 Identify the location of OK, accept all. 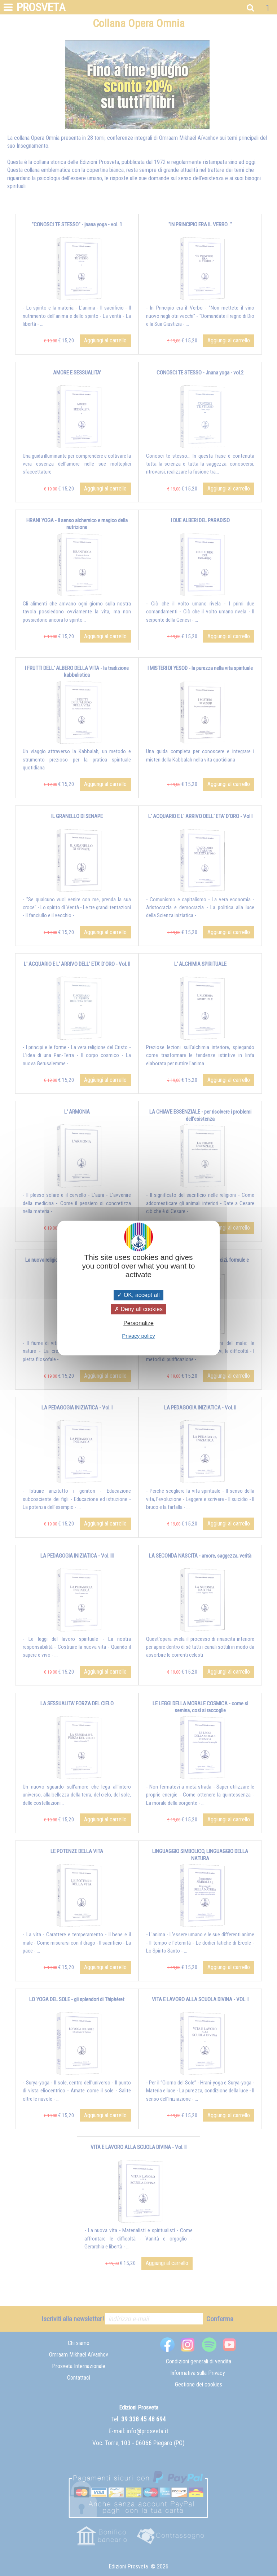
(138, 1295).